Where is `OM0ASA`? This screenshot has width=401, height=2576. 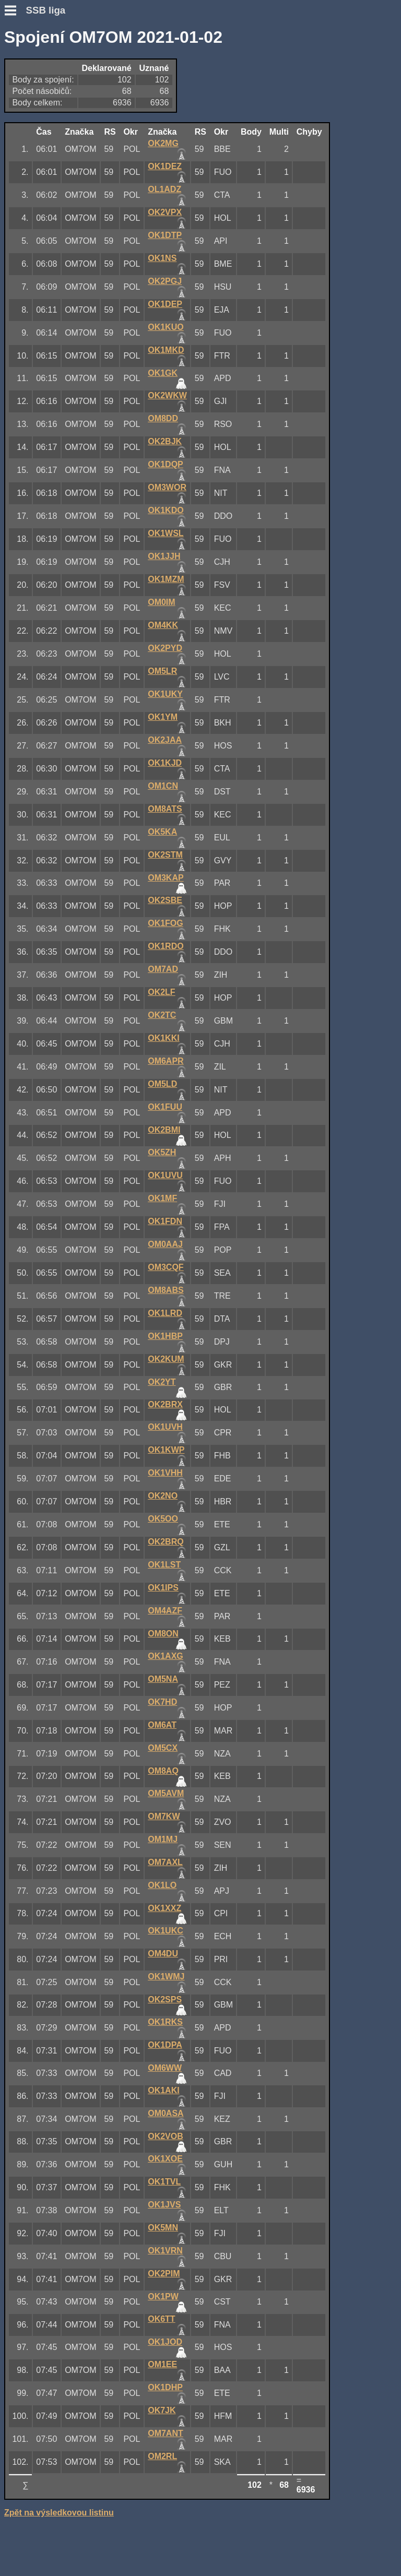
OM0ASA is located at coordinates (165, 2113).